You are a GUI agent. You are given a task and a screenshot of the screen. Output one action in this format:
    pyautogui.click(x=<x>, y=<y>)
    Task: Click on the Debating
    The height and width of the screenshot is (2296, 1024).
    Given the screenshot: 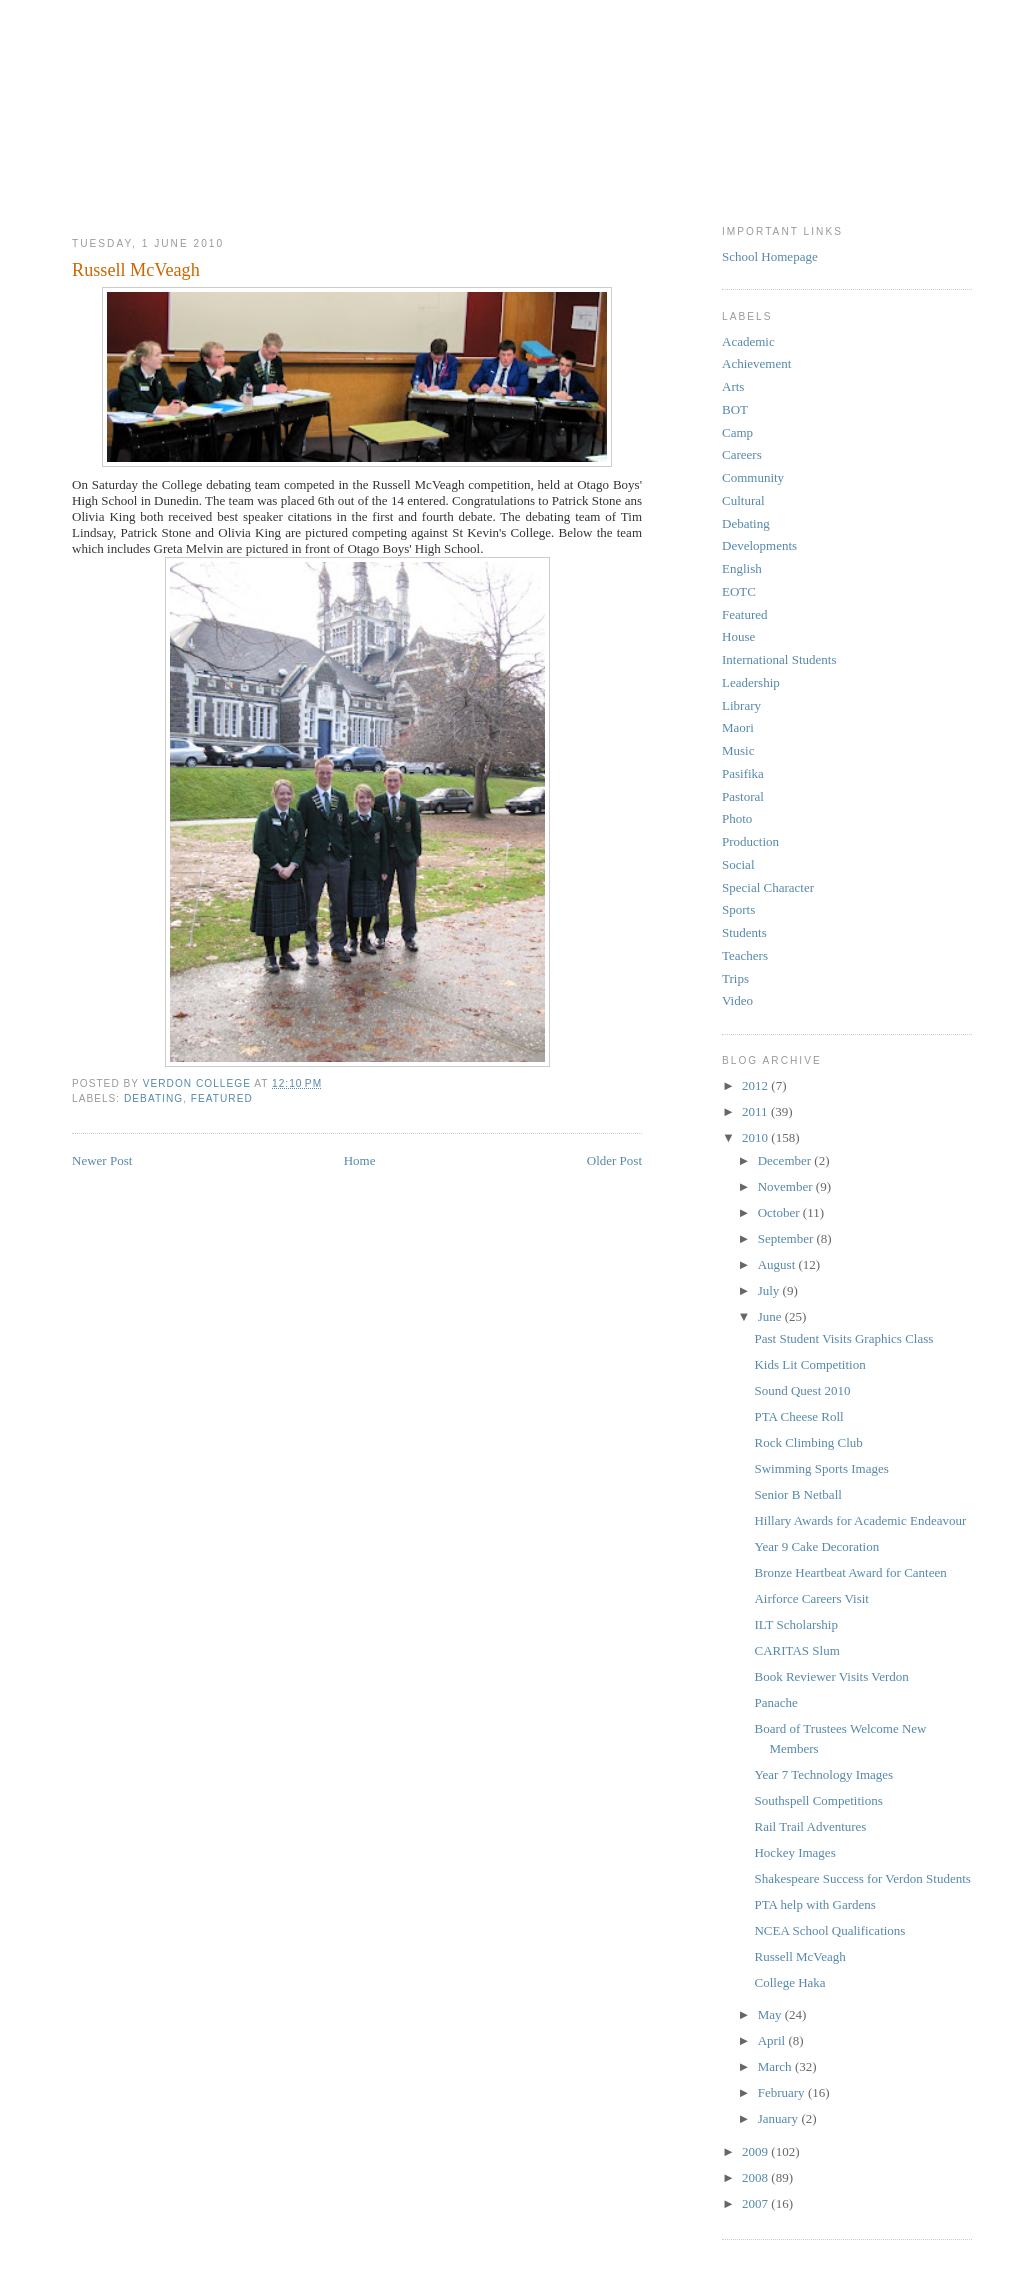 What is the action you would take?
    pyautogui.click(x=153, y=1098)
    